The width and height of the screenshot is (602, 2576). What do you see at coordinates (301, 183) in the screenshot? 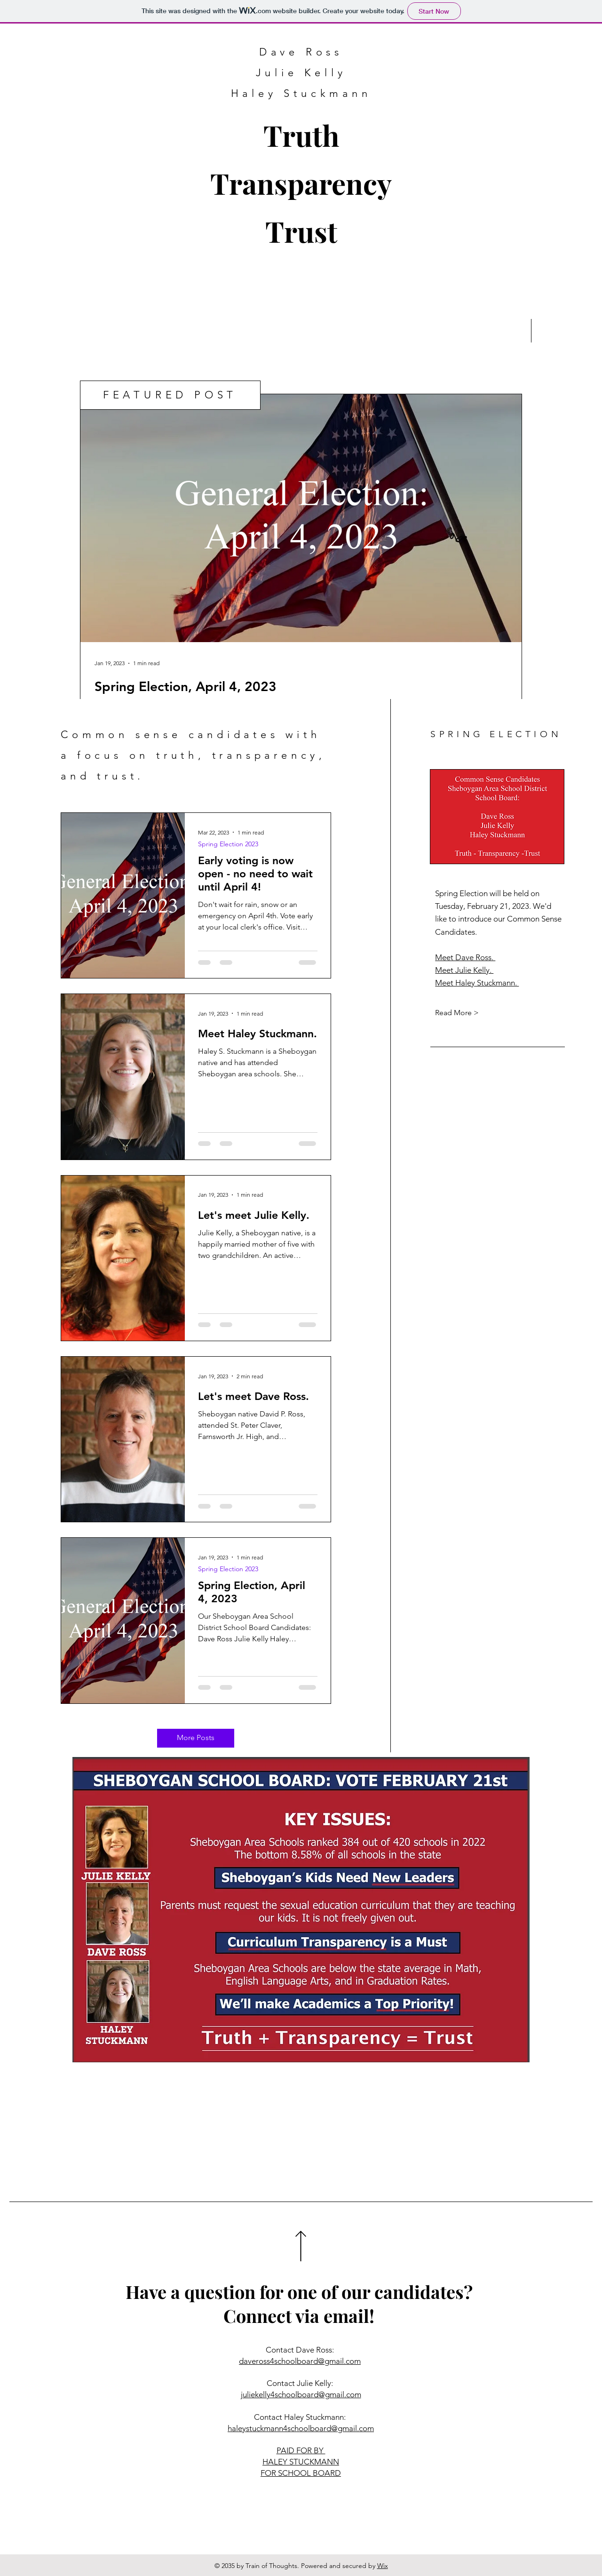
I see `Truth Transparency Trust` at bounding box center [301, 183].